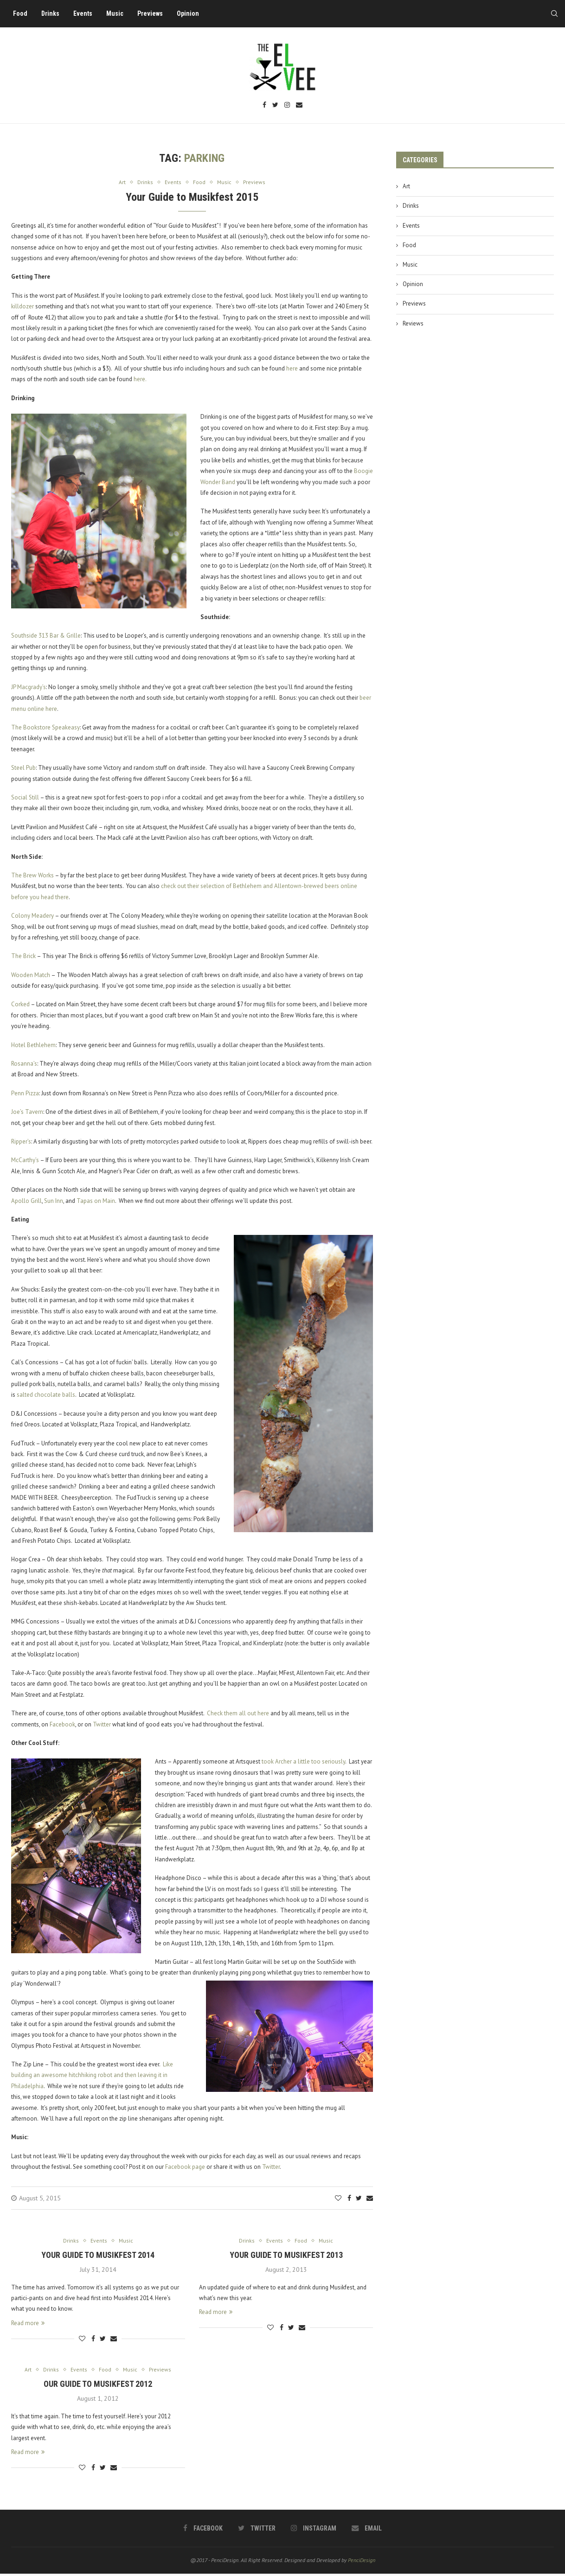 The width and height of the screenshot is (565, 2576). What do you see at coordinates (238, 1714) in the screenshot?
I see `Check them all out here` at bounding box center [238, 1714].